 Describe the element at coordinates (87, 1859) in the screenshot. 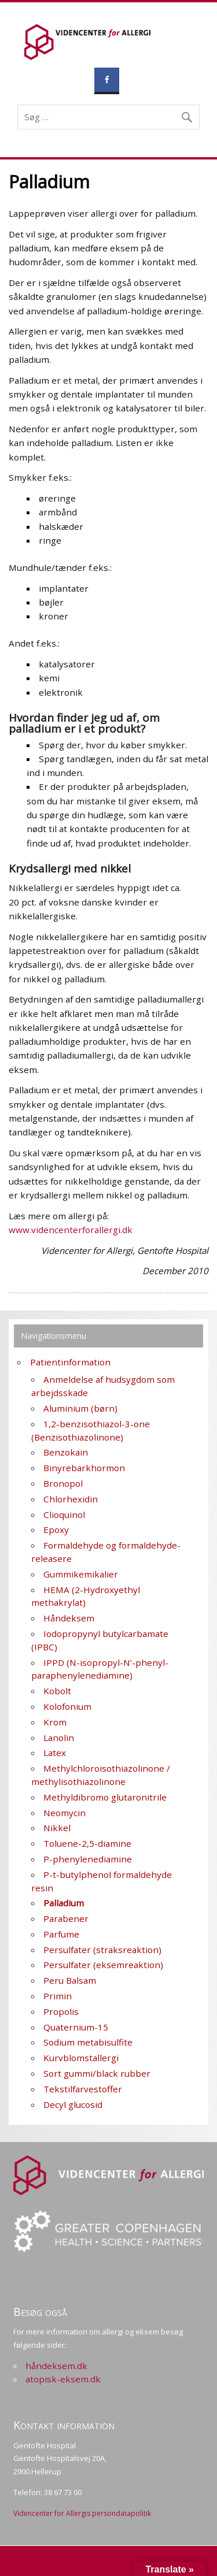

I see `P-phenylenediamine` at that location.